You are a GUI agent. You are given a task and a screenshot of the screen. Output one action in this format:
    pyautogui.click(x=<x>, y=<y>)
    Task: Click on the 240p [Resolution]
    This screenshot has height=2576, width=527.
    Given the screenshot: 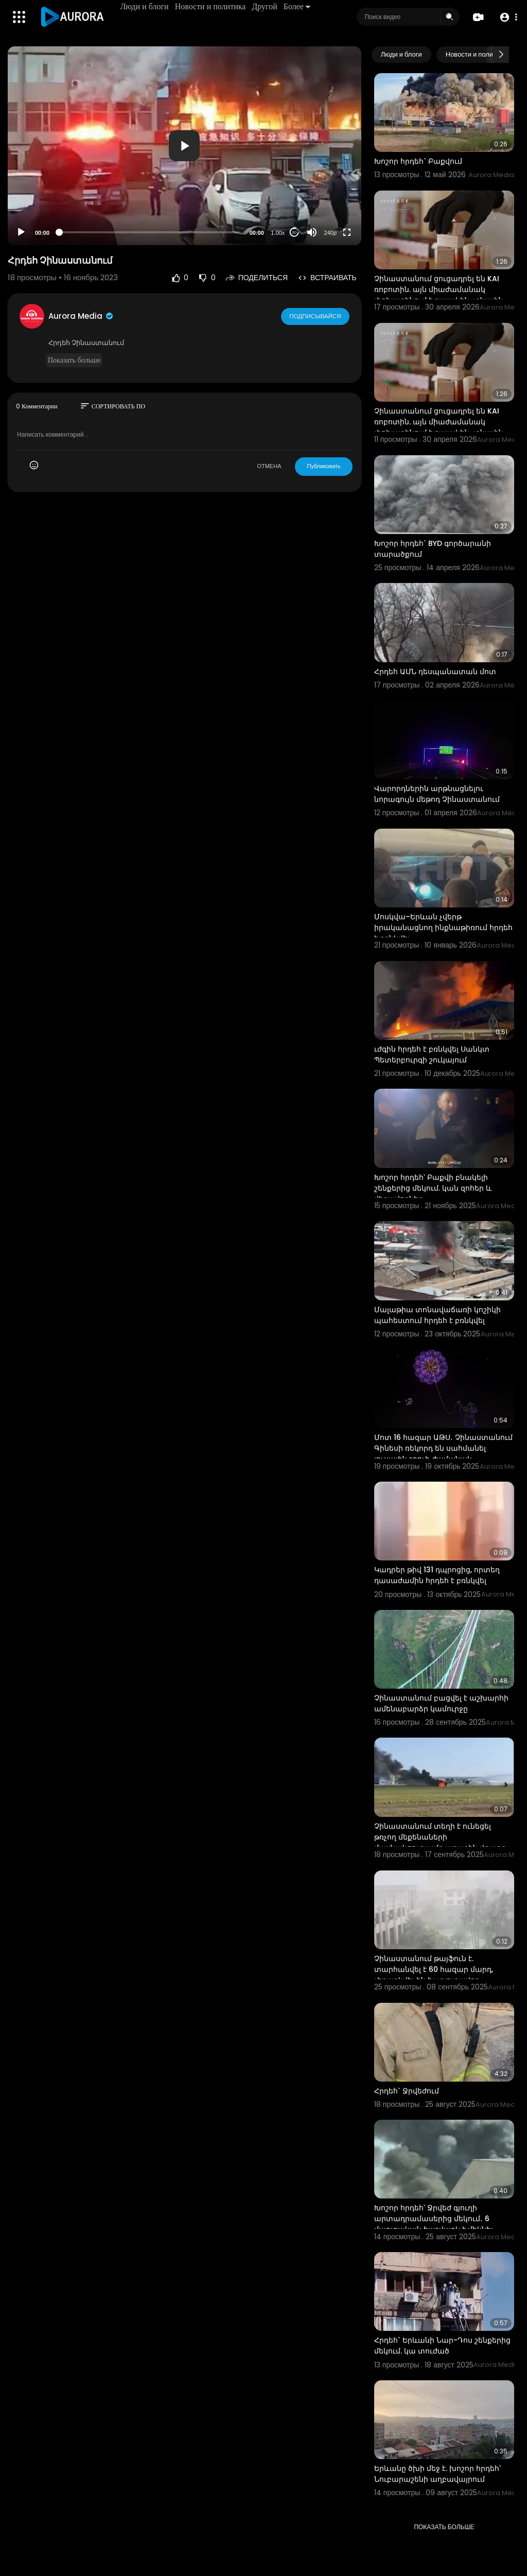 What is the action you would take?
    pyautogui.click(x=330, y=233)
    